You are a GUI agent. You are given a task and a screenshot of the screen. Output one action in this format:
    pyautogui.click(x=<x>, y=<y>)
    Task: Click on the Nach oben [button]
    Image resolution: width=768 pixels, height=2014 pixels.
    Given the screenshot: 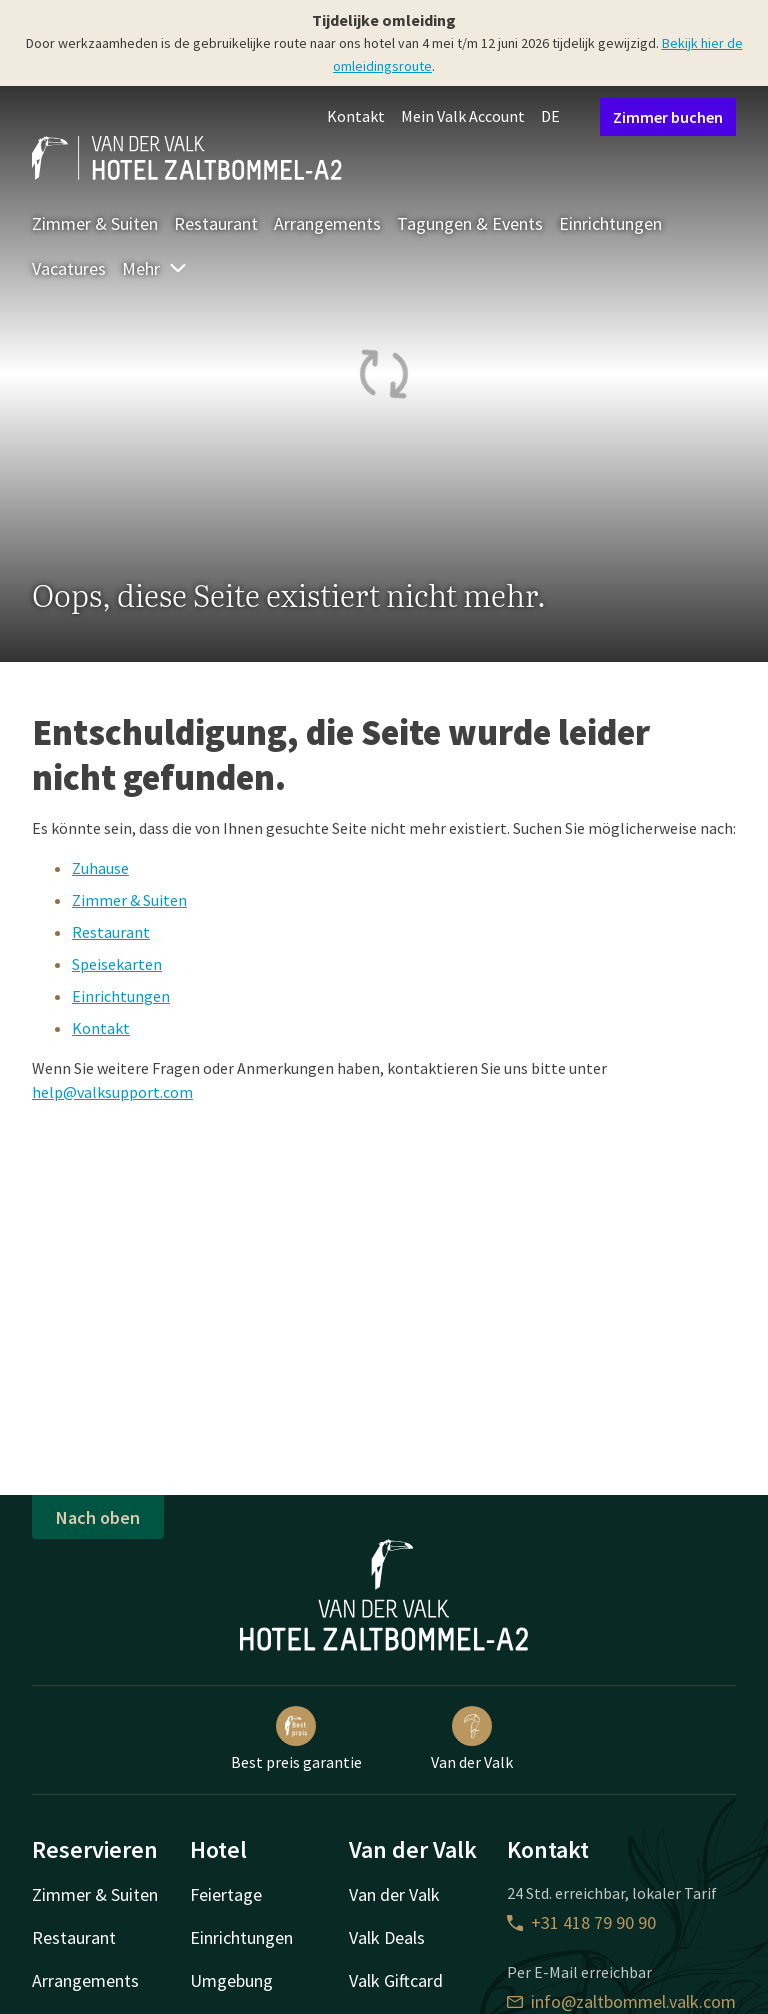 What is the action you would take?
    pyautogui.click(x=98, y=1517)
    